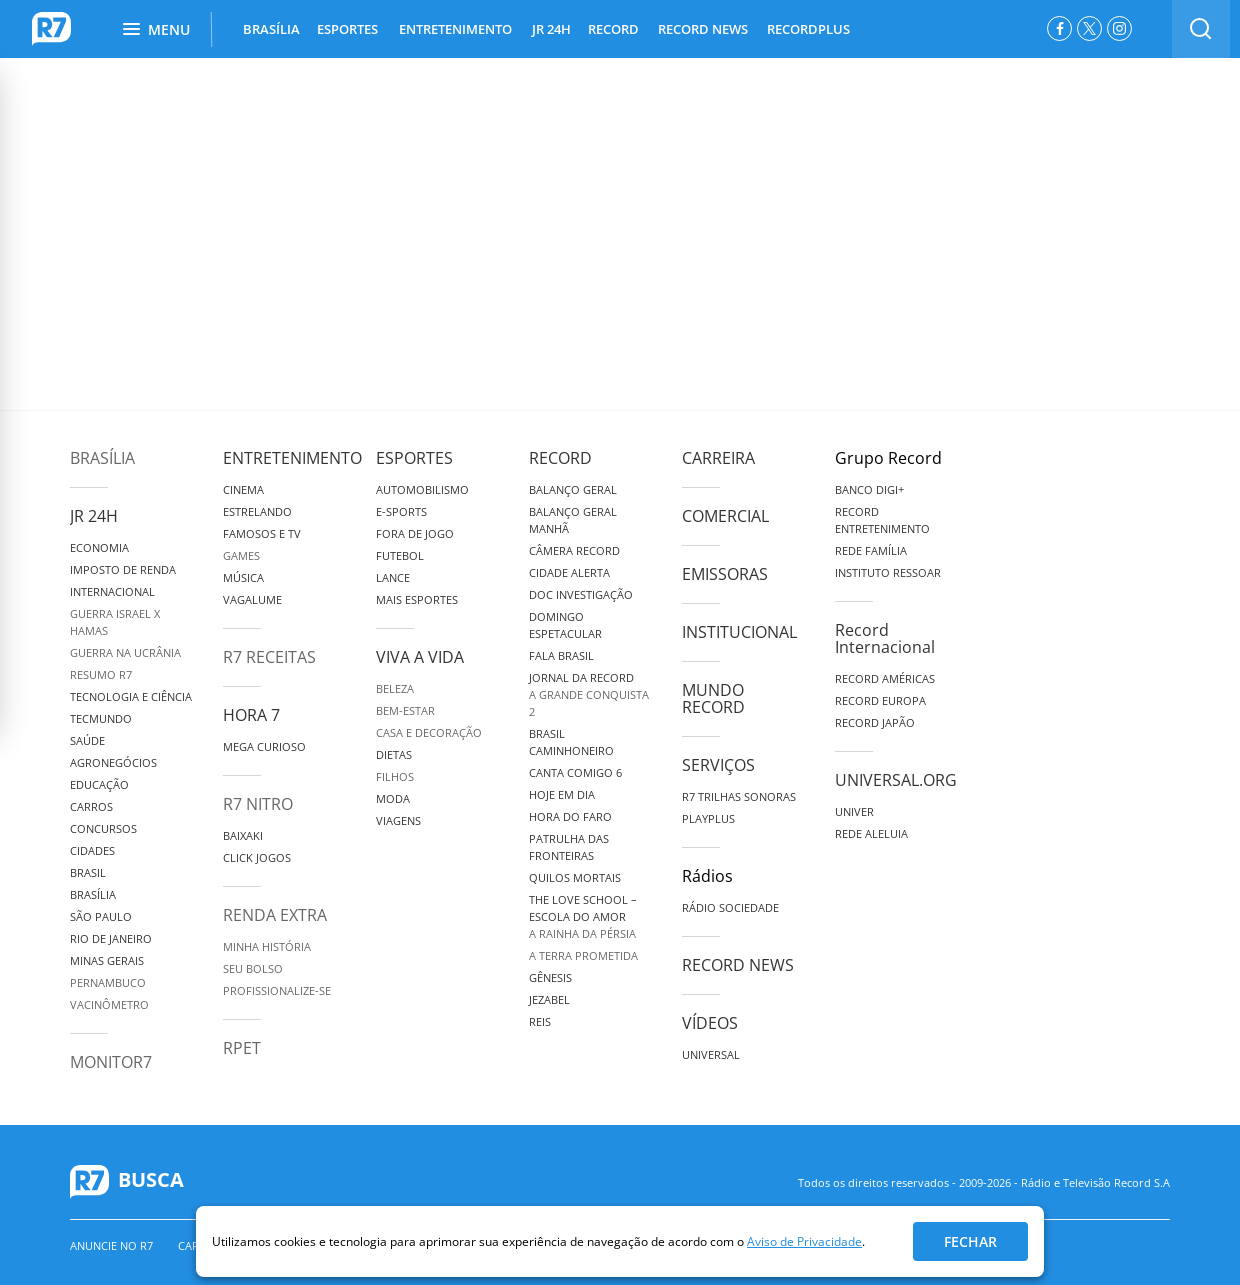  I want to click on Balanço Geral, so click(573, 489).